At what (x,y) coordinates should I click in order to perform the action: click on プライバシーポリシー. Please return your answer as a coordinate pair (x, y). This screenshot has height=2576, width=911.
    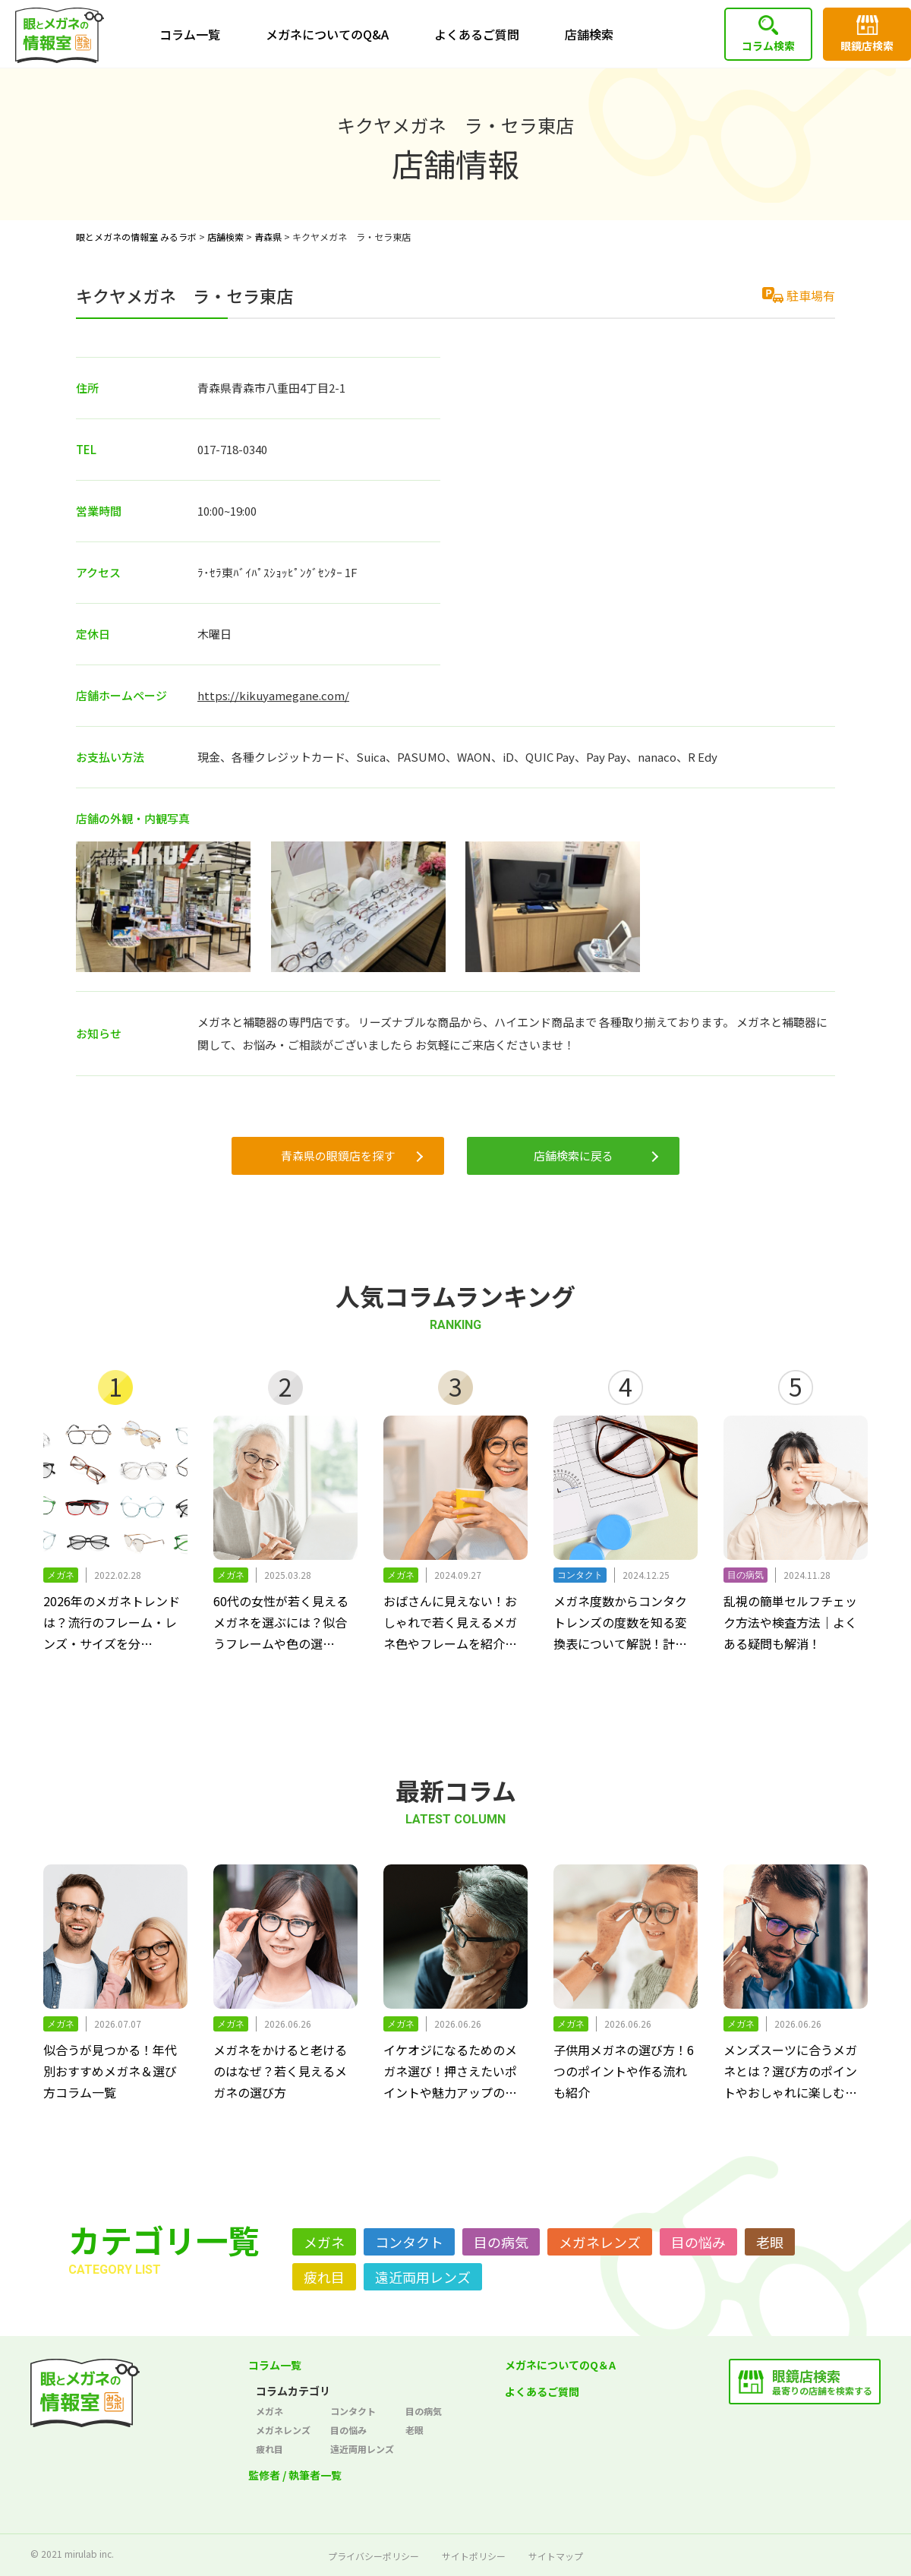
    Looking at the image, I should click on (373, 2555).